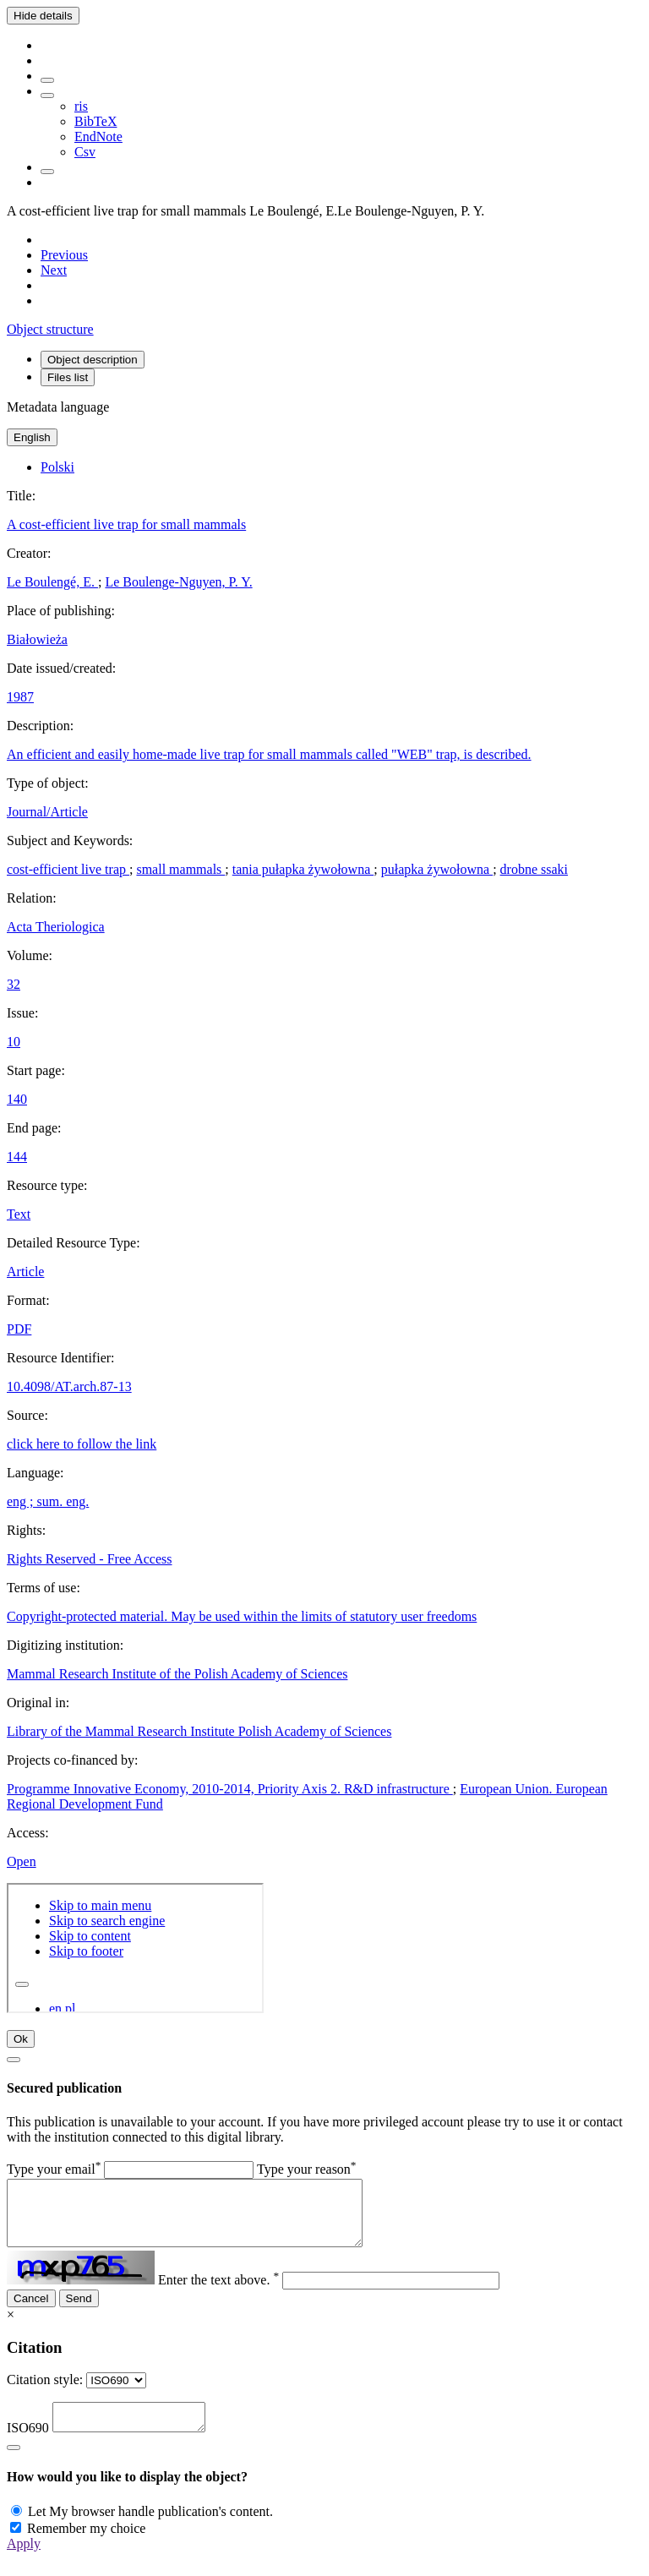  I want to click on 32, so click(13, 984).